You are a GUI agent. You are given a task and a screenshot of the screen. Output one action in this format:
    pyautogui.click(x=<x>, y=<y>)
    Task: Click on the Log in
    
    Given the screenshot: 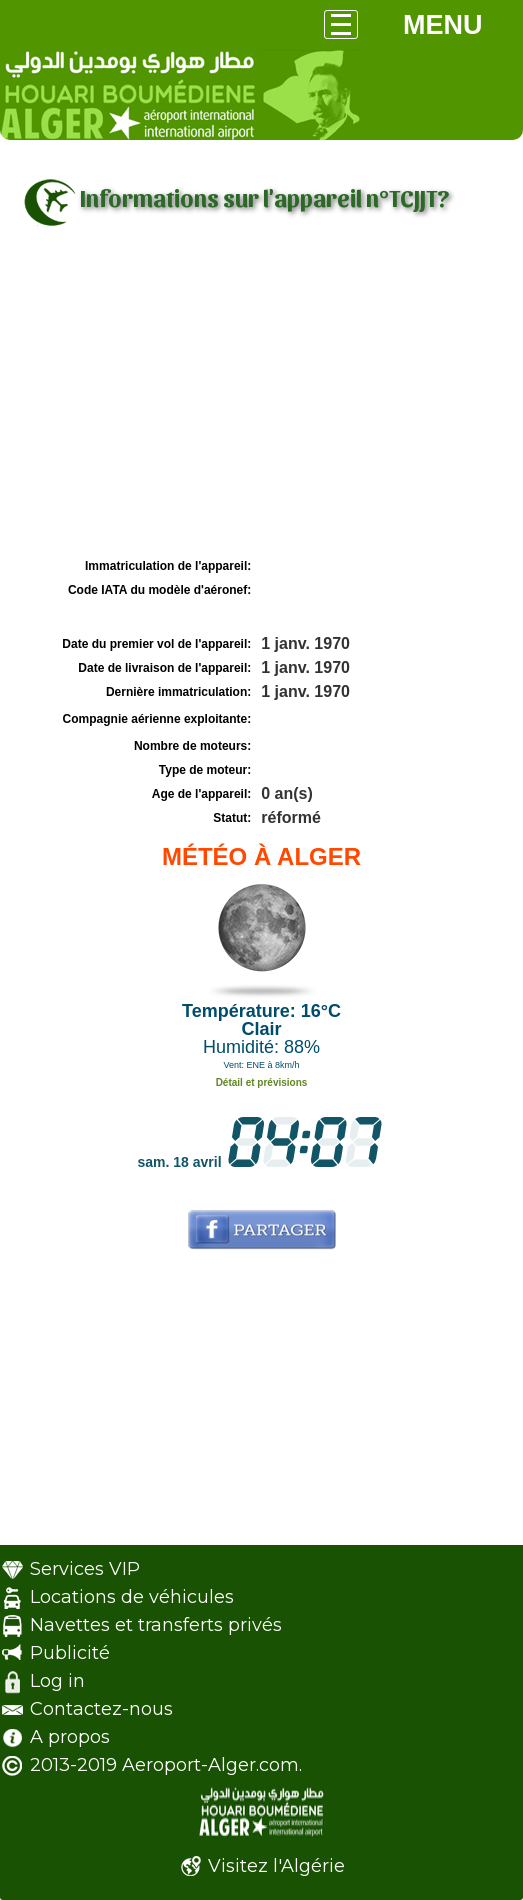 What is the action you would take?
    pyautogui.click(x=57, y=1681)
    